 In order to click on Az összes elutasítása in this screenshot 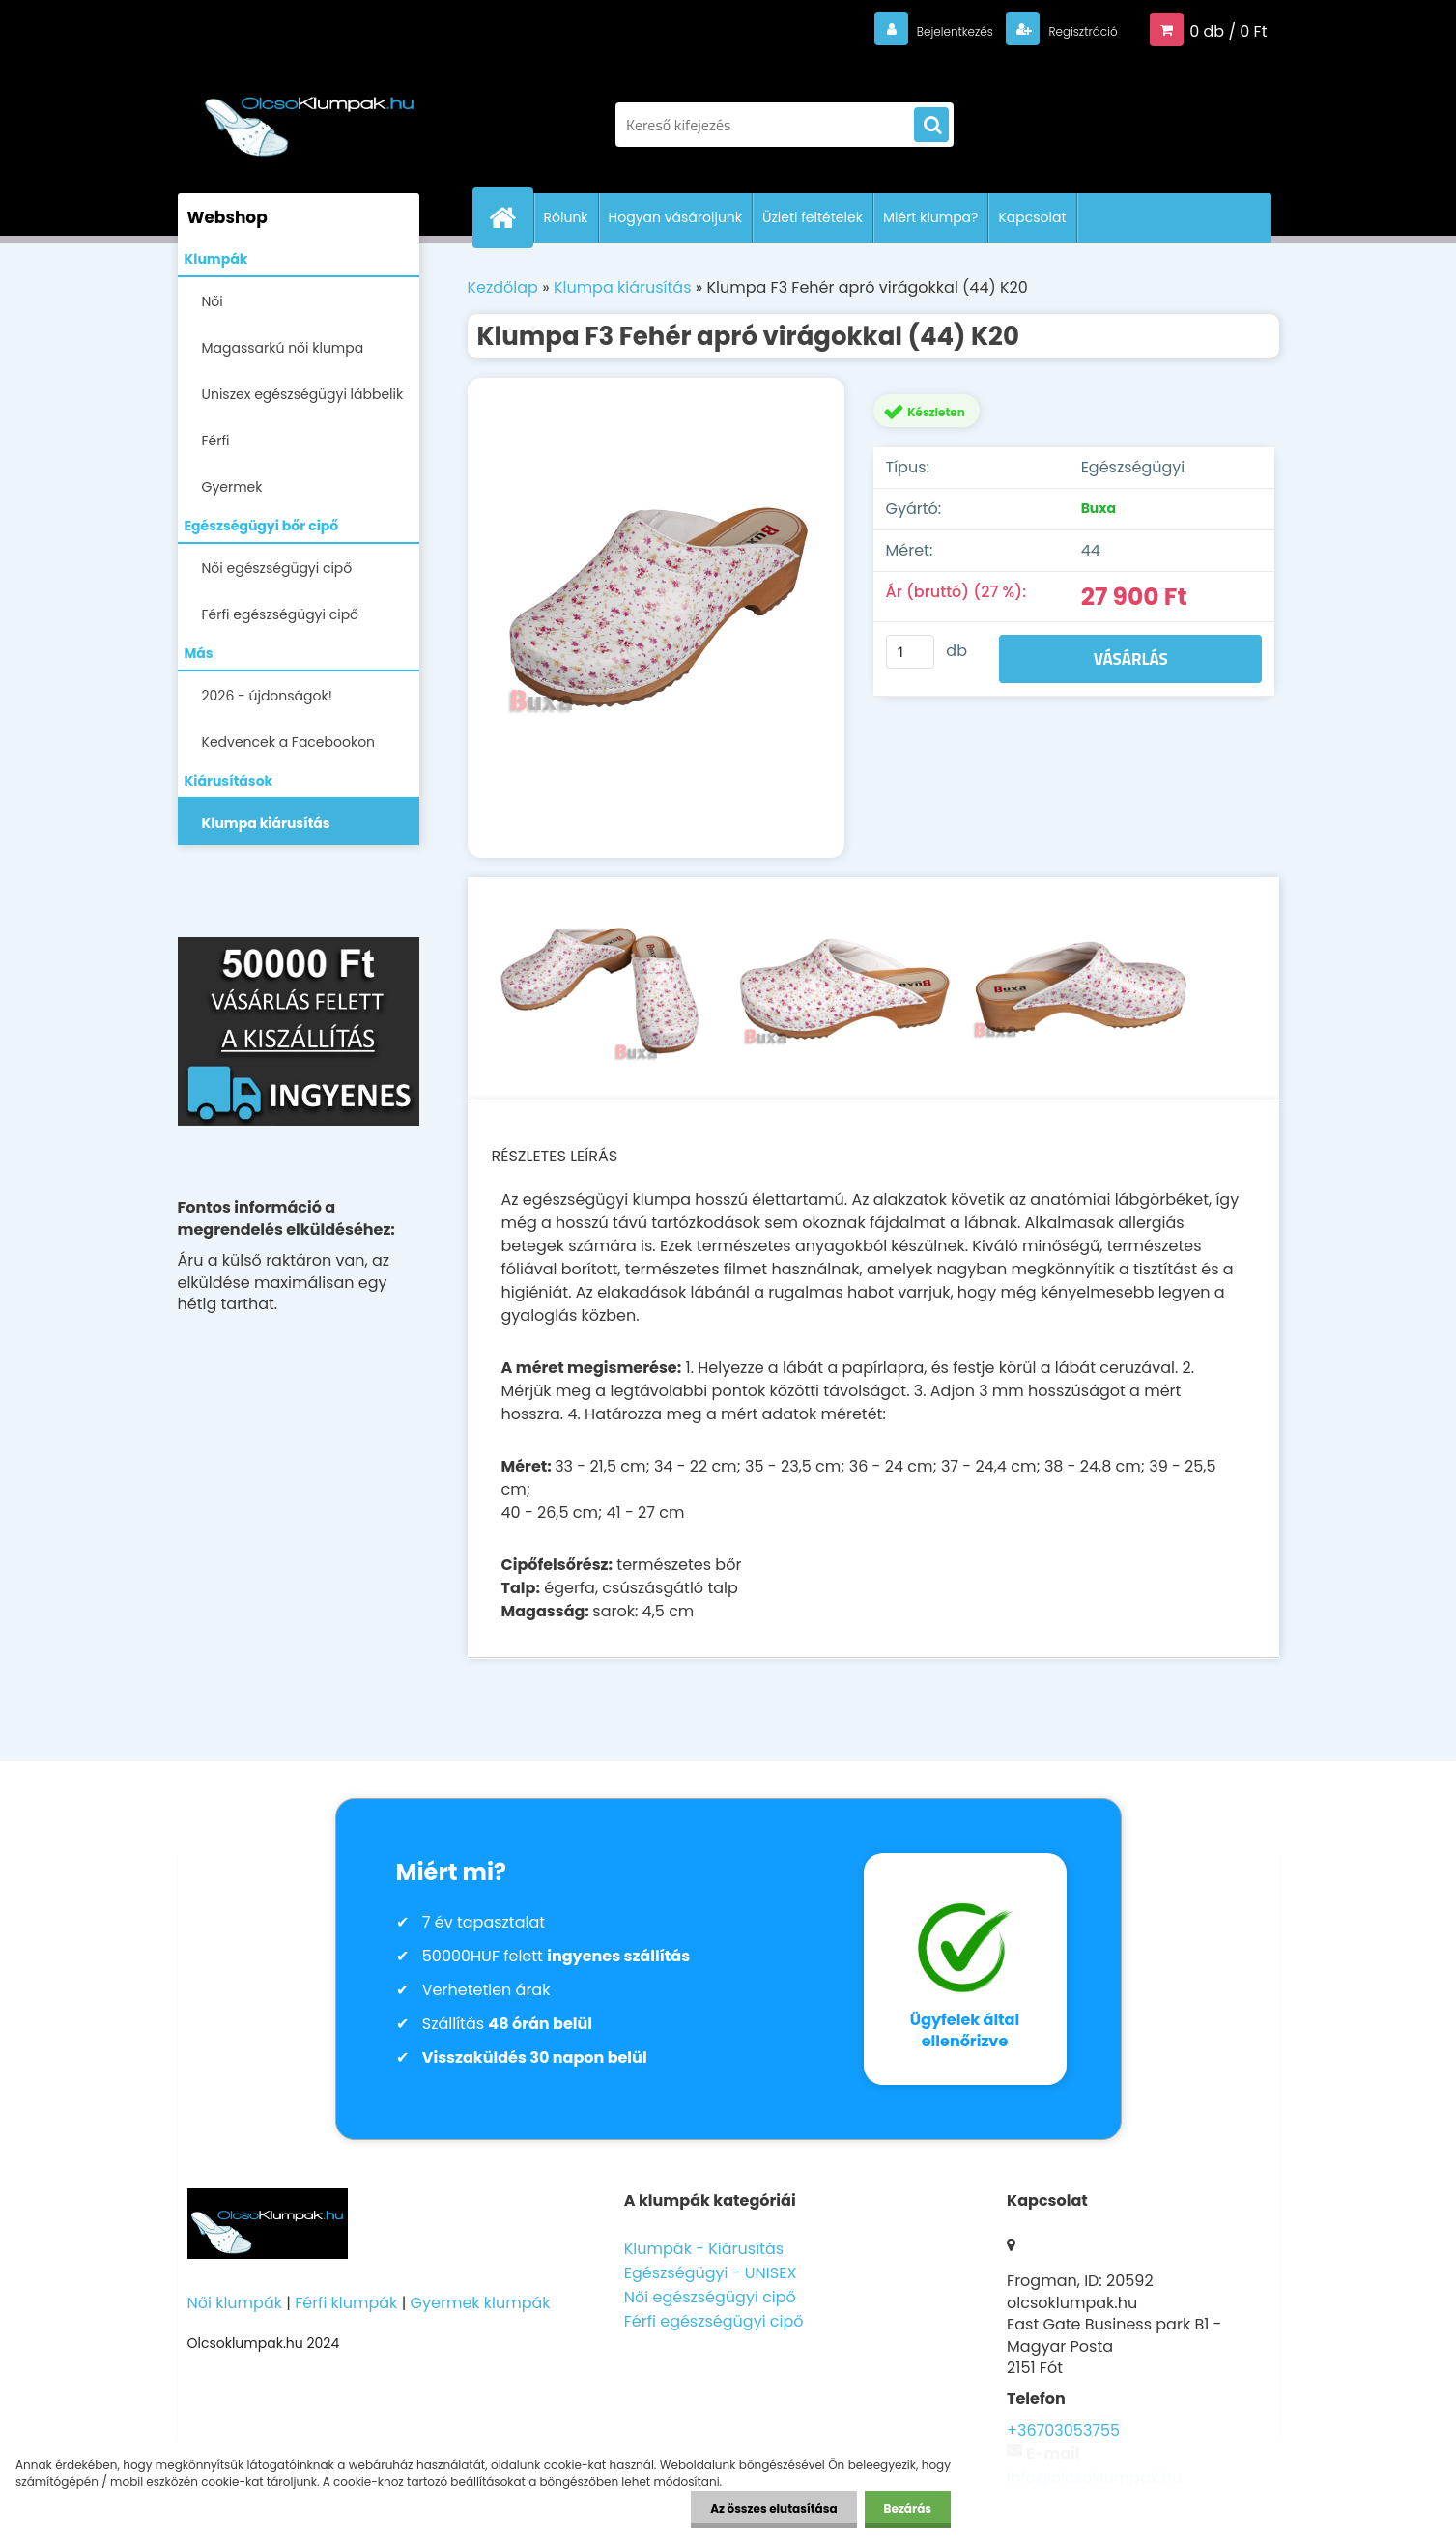, I will do `click(773, 2508)`.